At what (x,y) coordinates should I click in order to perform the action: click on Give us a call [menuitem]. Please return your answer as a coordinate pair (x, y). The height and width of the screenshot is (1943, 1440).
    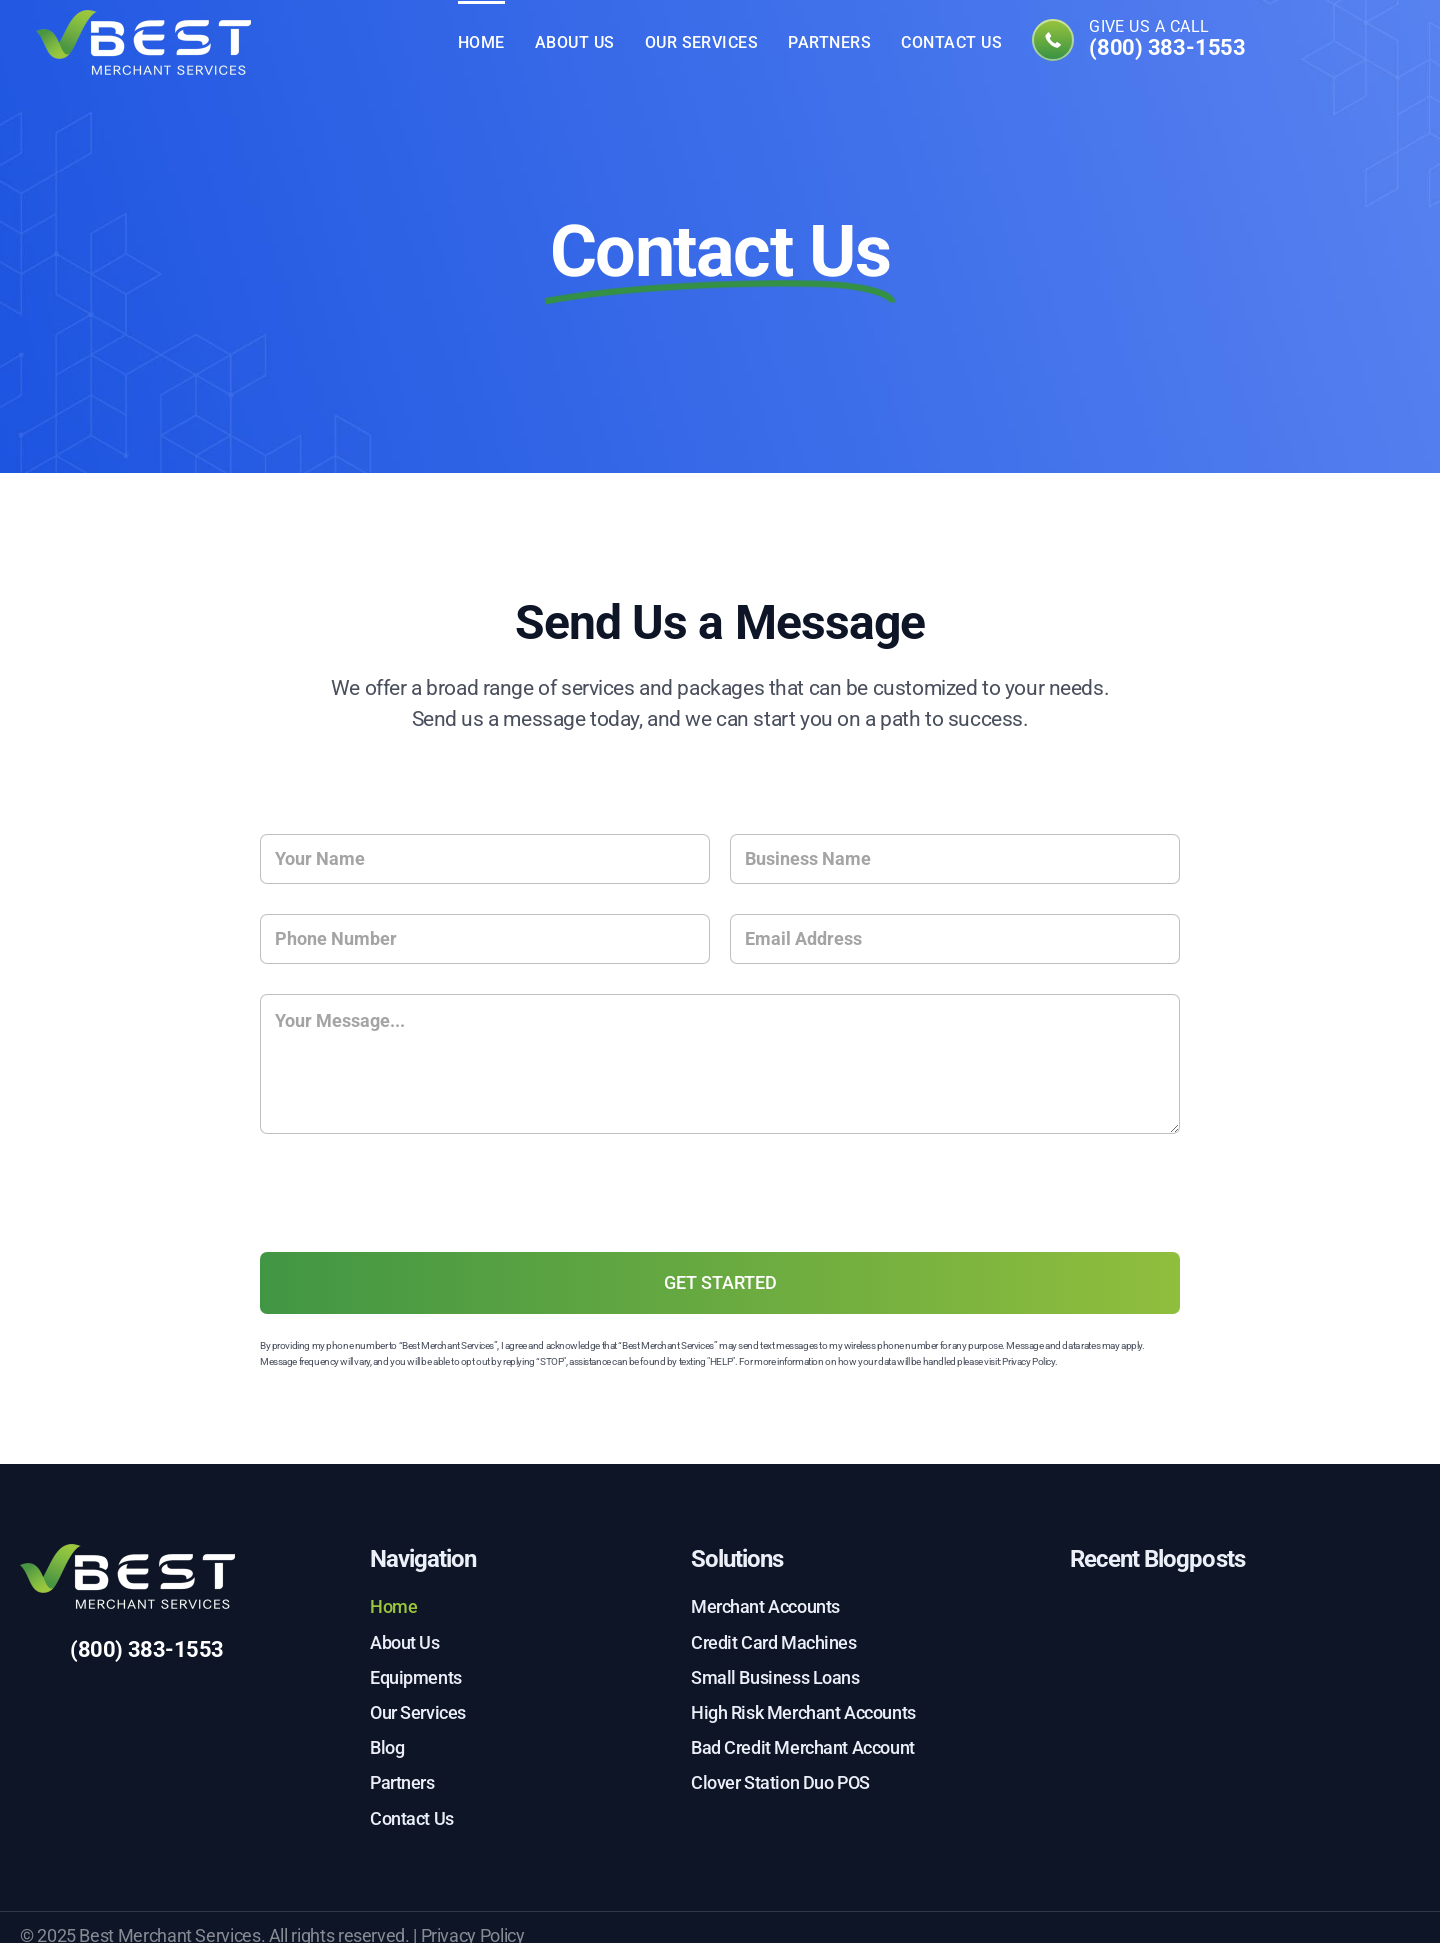
    Looking at the image, I should click on (1167, 40).